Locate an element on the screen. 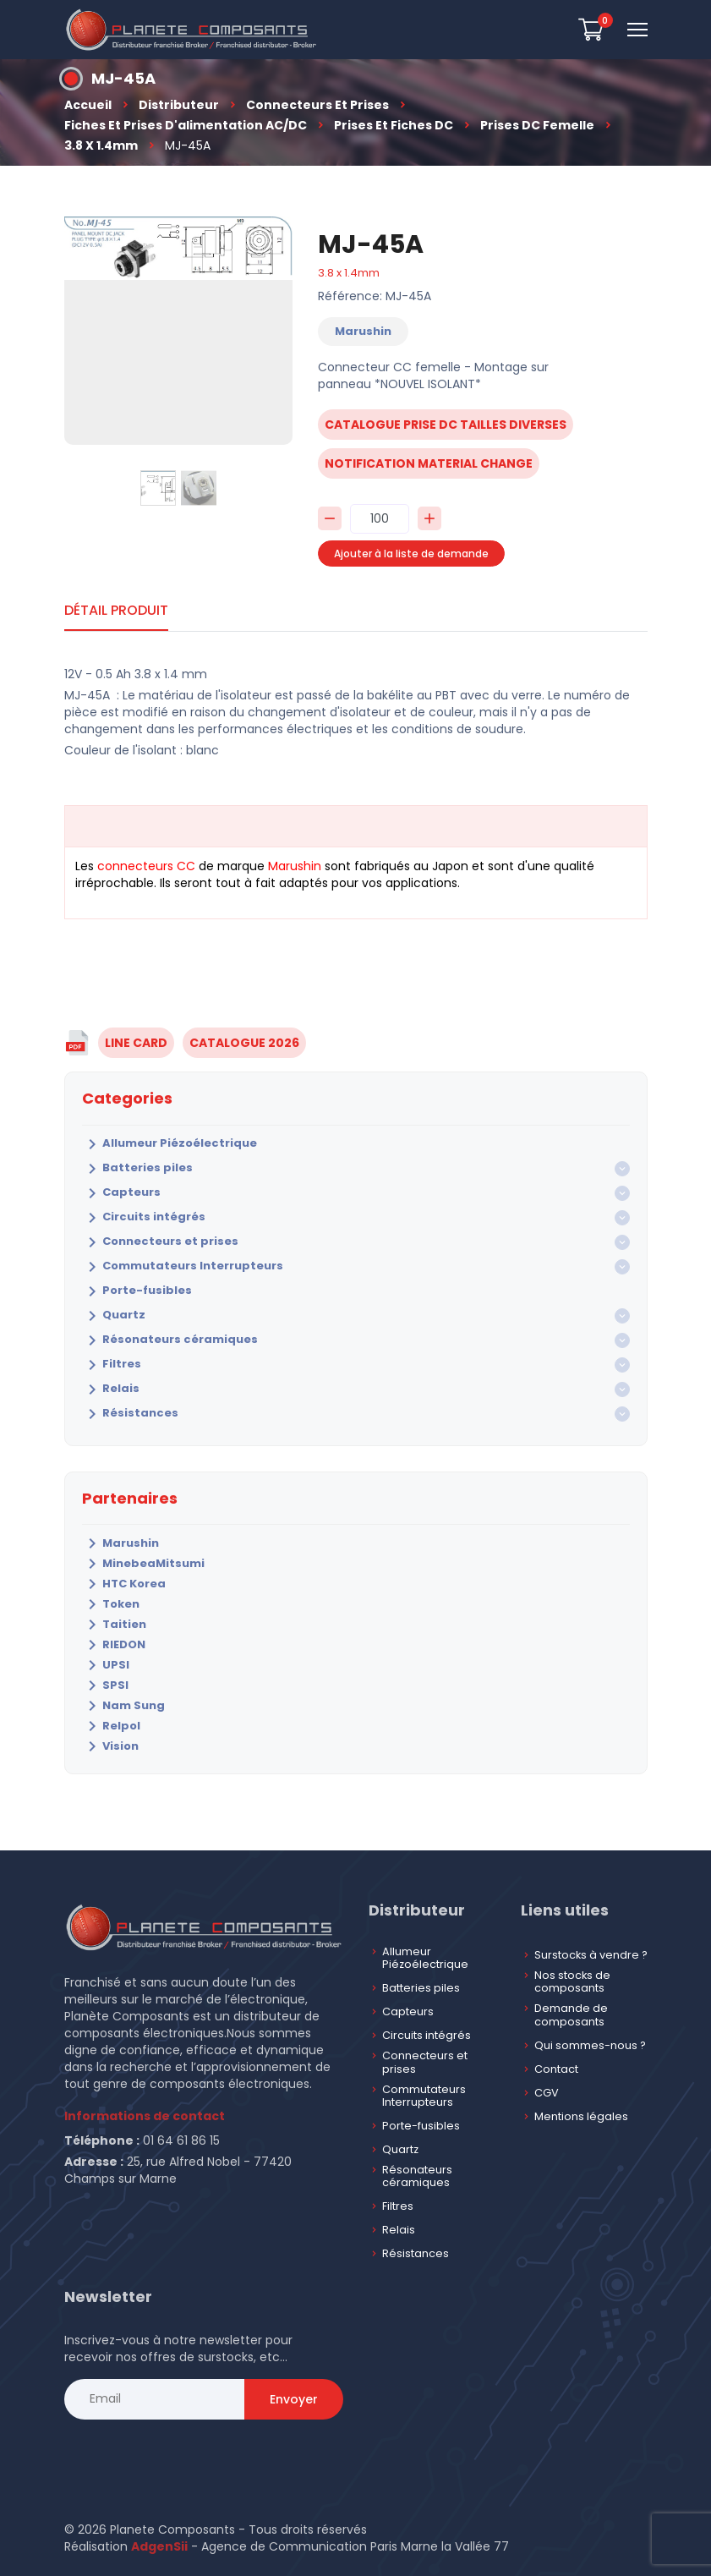 The width and height of the screenshot is (711, 2576). Envoyer is located at coordinates (294, 2399).